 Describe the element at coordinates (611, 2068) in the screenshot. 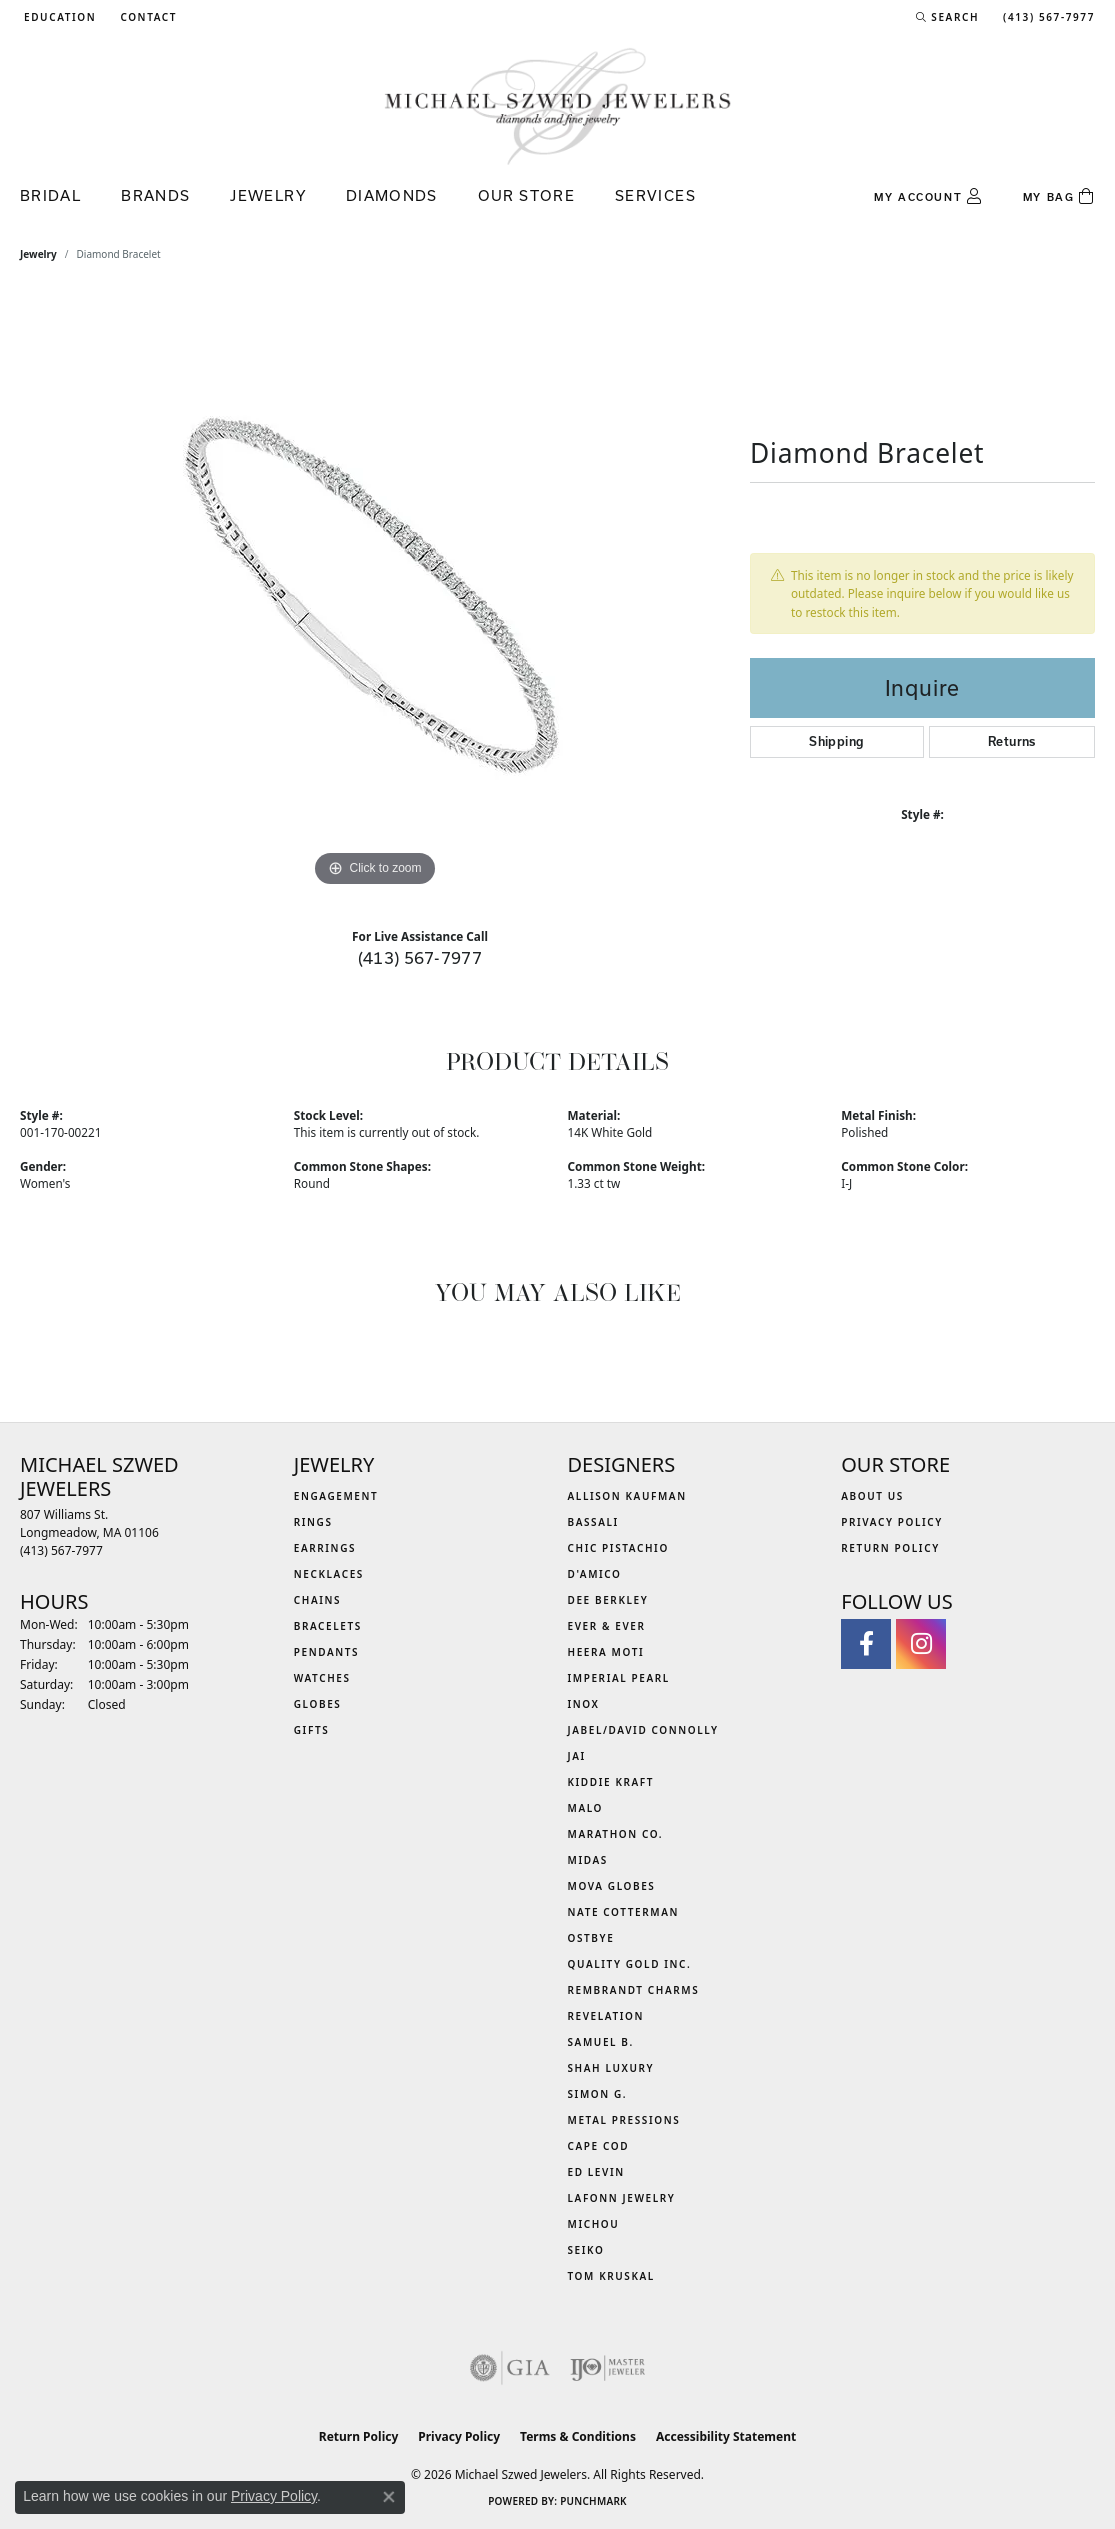

I see `Shah Luxury [menuitem]` at that location.